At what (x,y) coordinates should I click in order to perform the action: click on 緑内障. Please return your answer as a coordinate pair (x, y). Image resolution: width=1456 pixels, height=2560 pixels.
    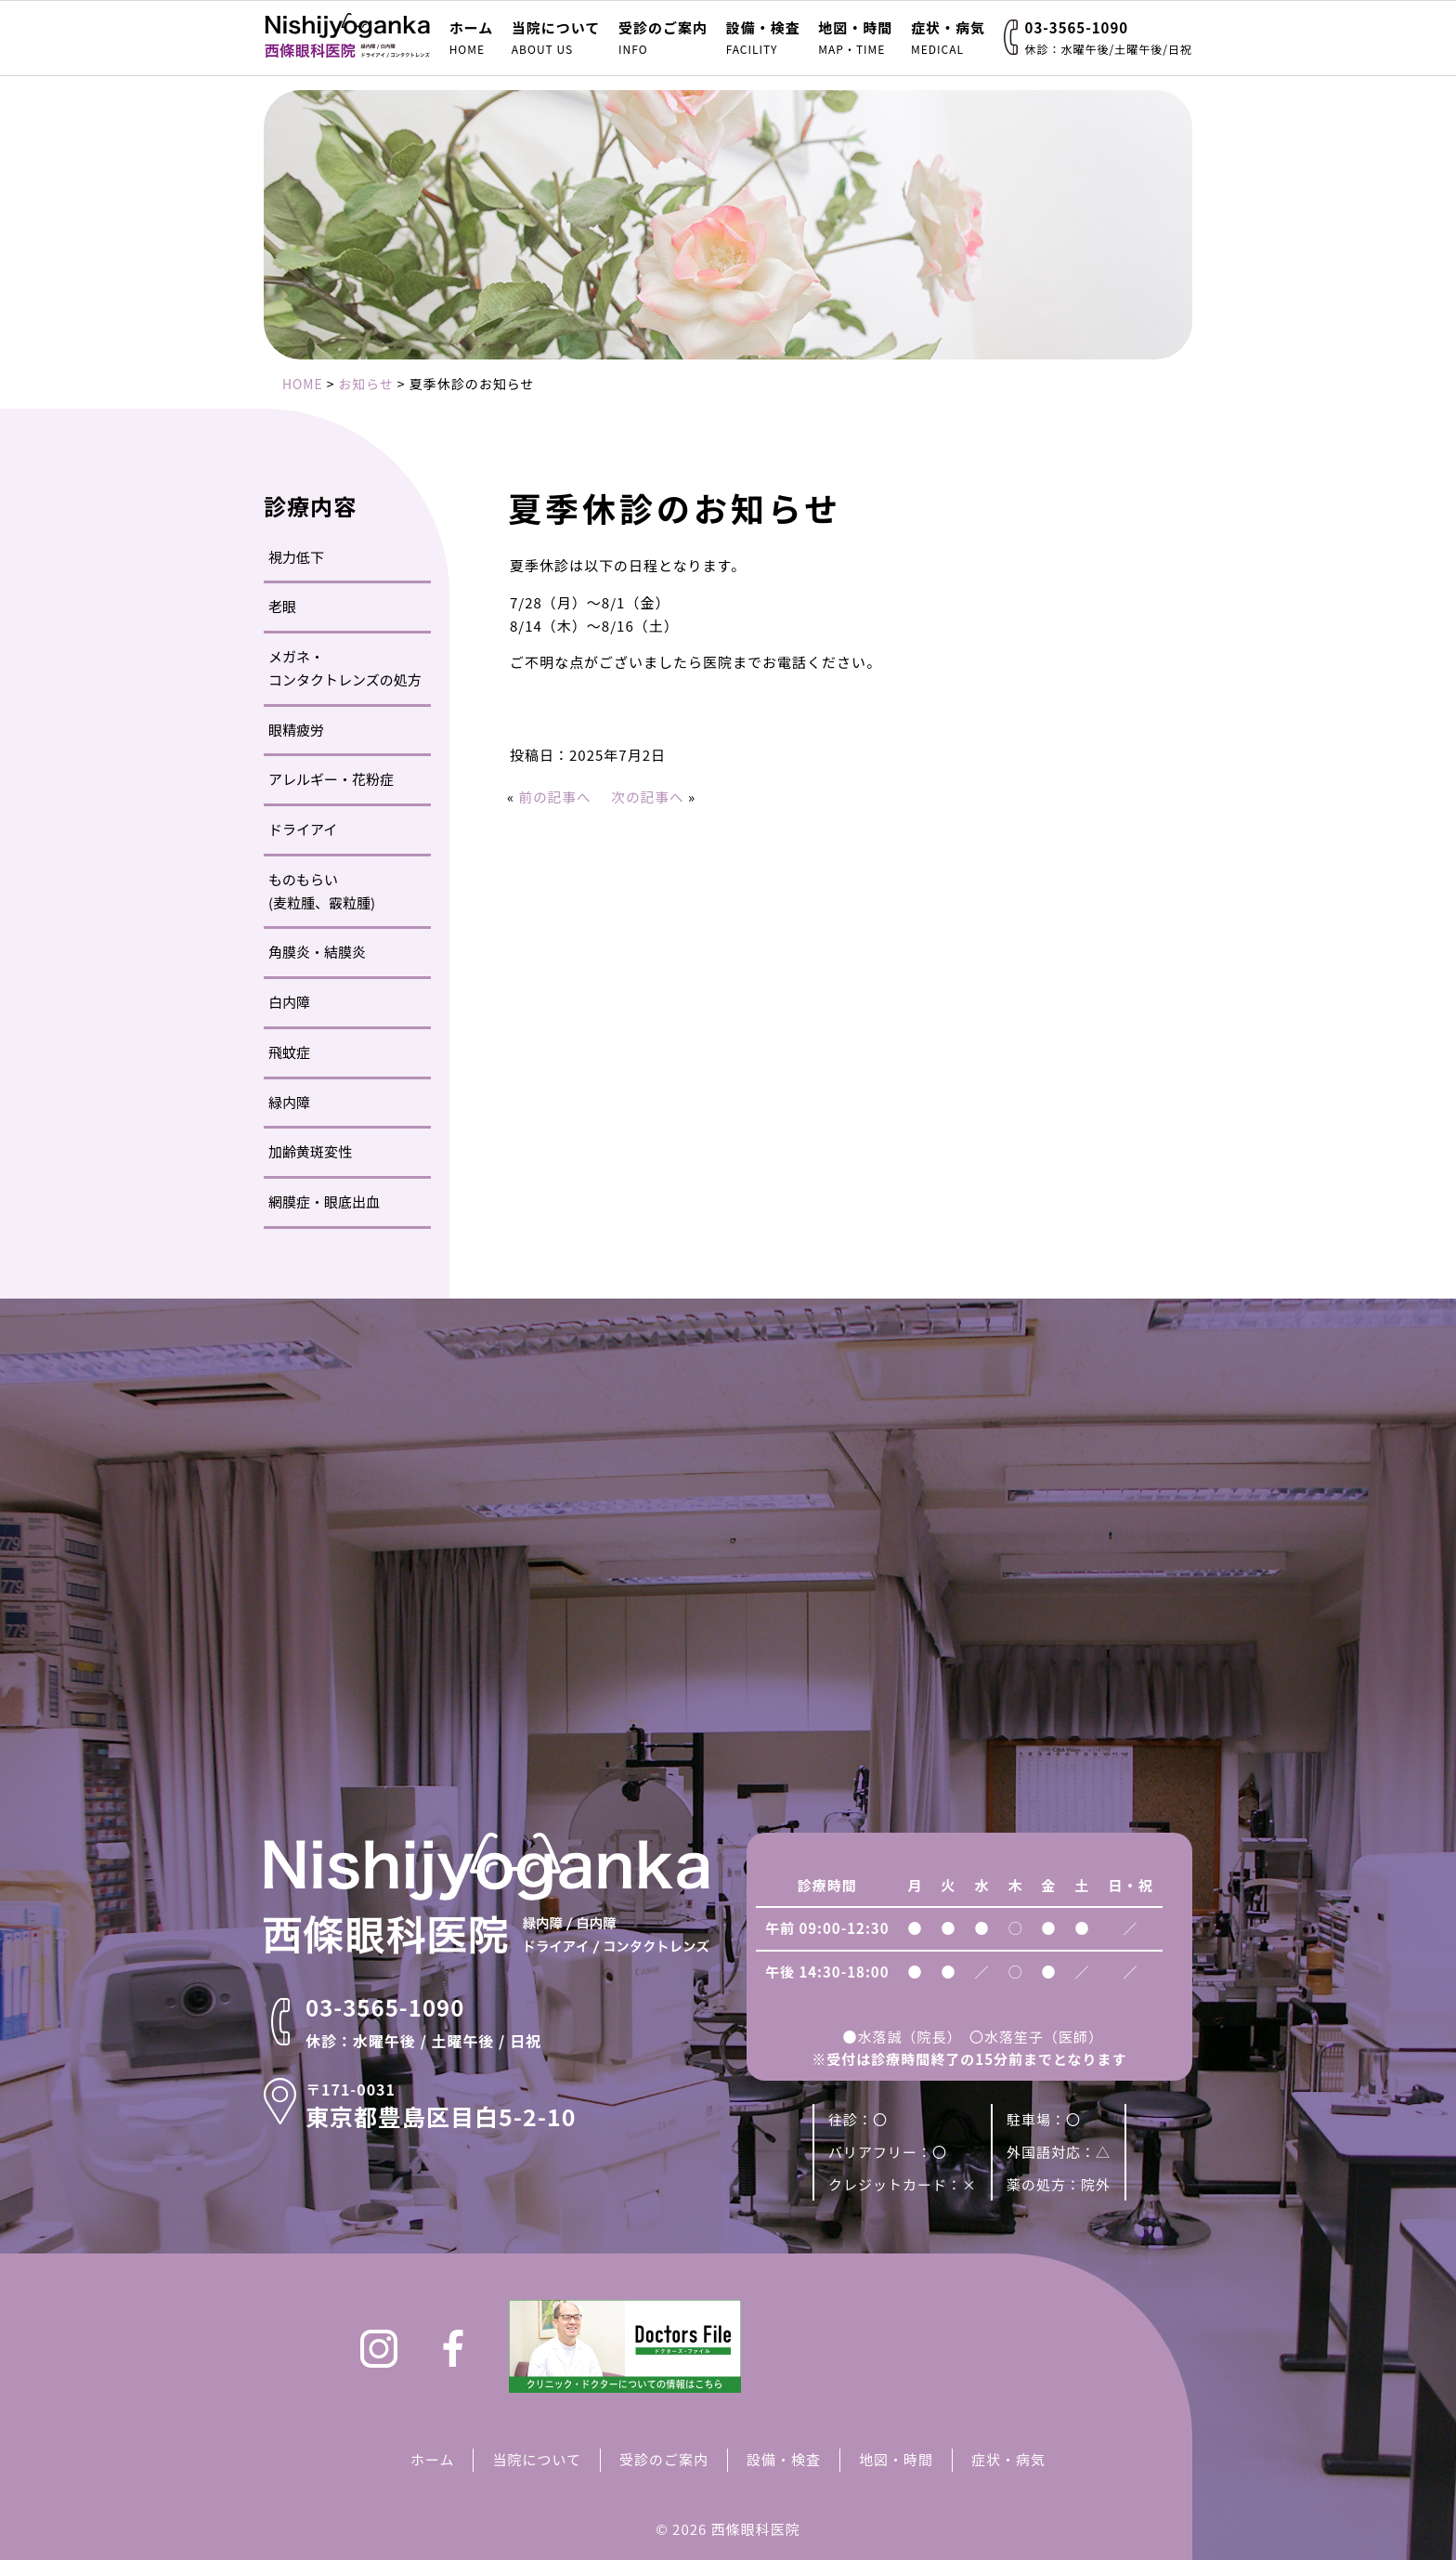
    Looking at the image, I should click on (289, 1102).